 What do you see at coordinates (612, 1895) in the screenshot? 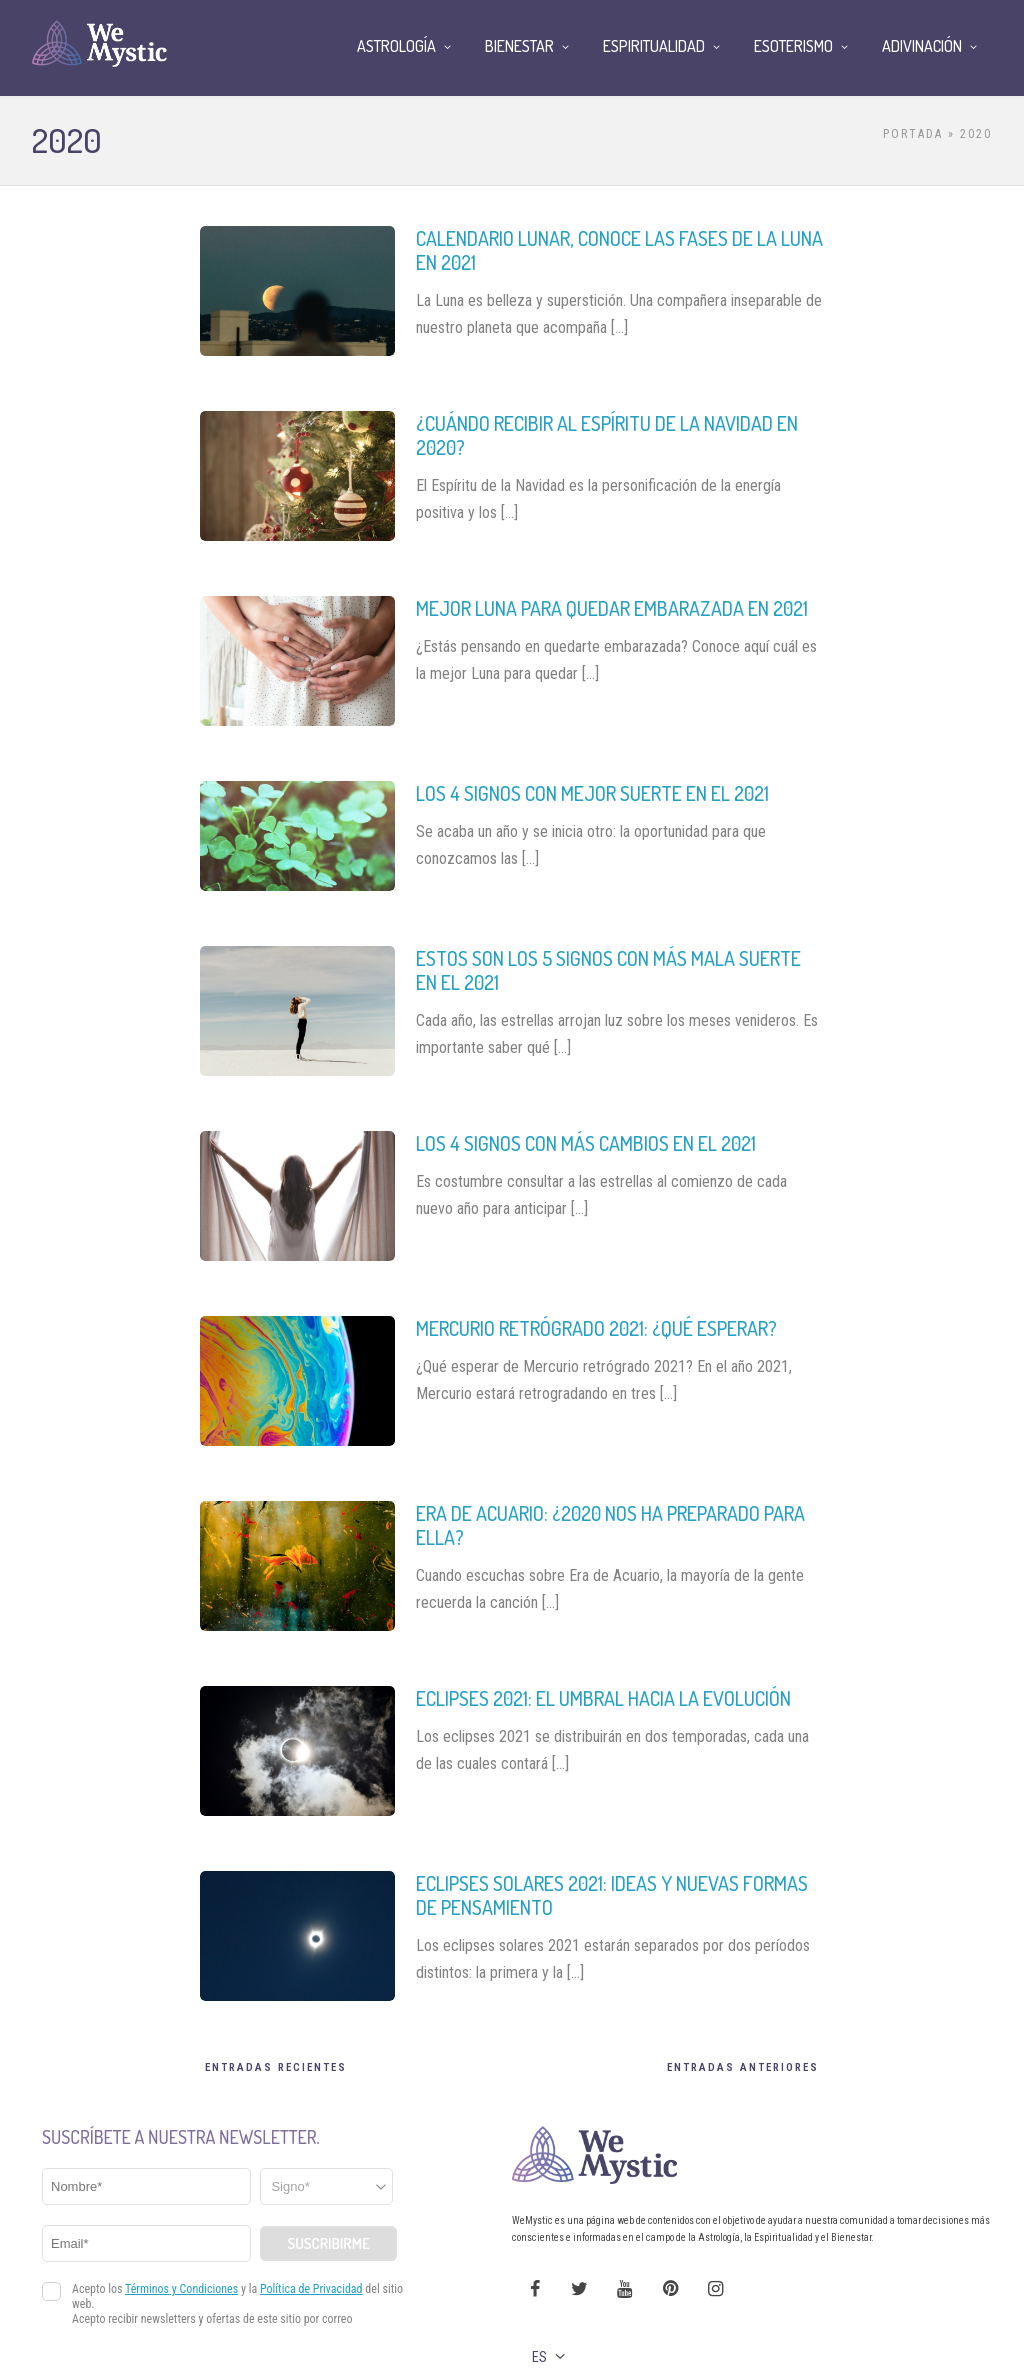
I see `Eclipses solares 2021: ideas y nuevas formas de pensamiento` at bounding box center [612, 1895].